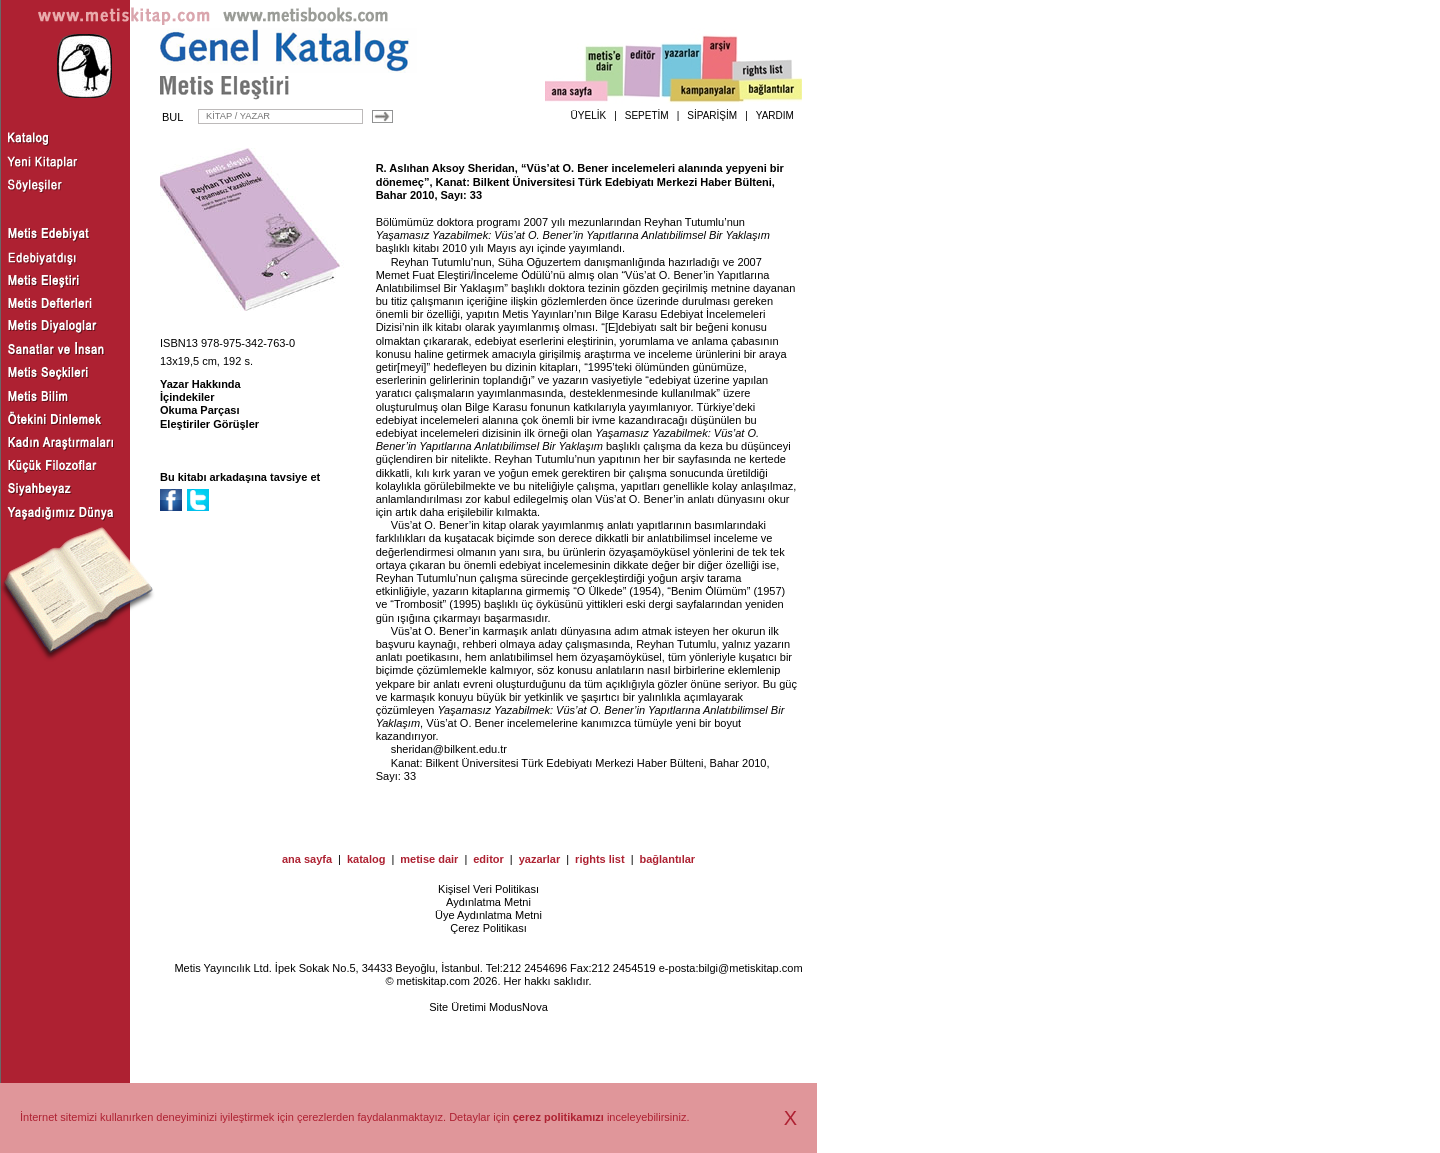  What do you see at coordinates (573, 235) in the screenshot?
I see `Yaşamasız Yazabilmek: Vüs’at O. Bener’in Yapıtlarına Anlatıbilimsel Bir Yaklaşım` at bounding box center [573, 235].